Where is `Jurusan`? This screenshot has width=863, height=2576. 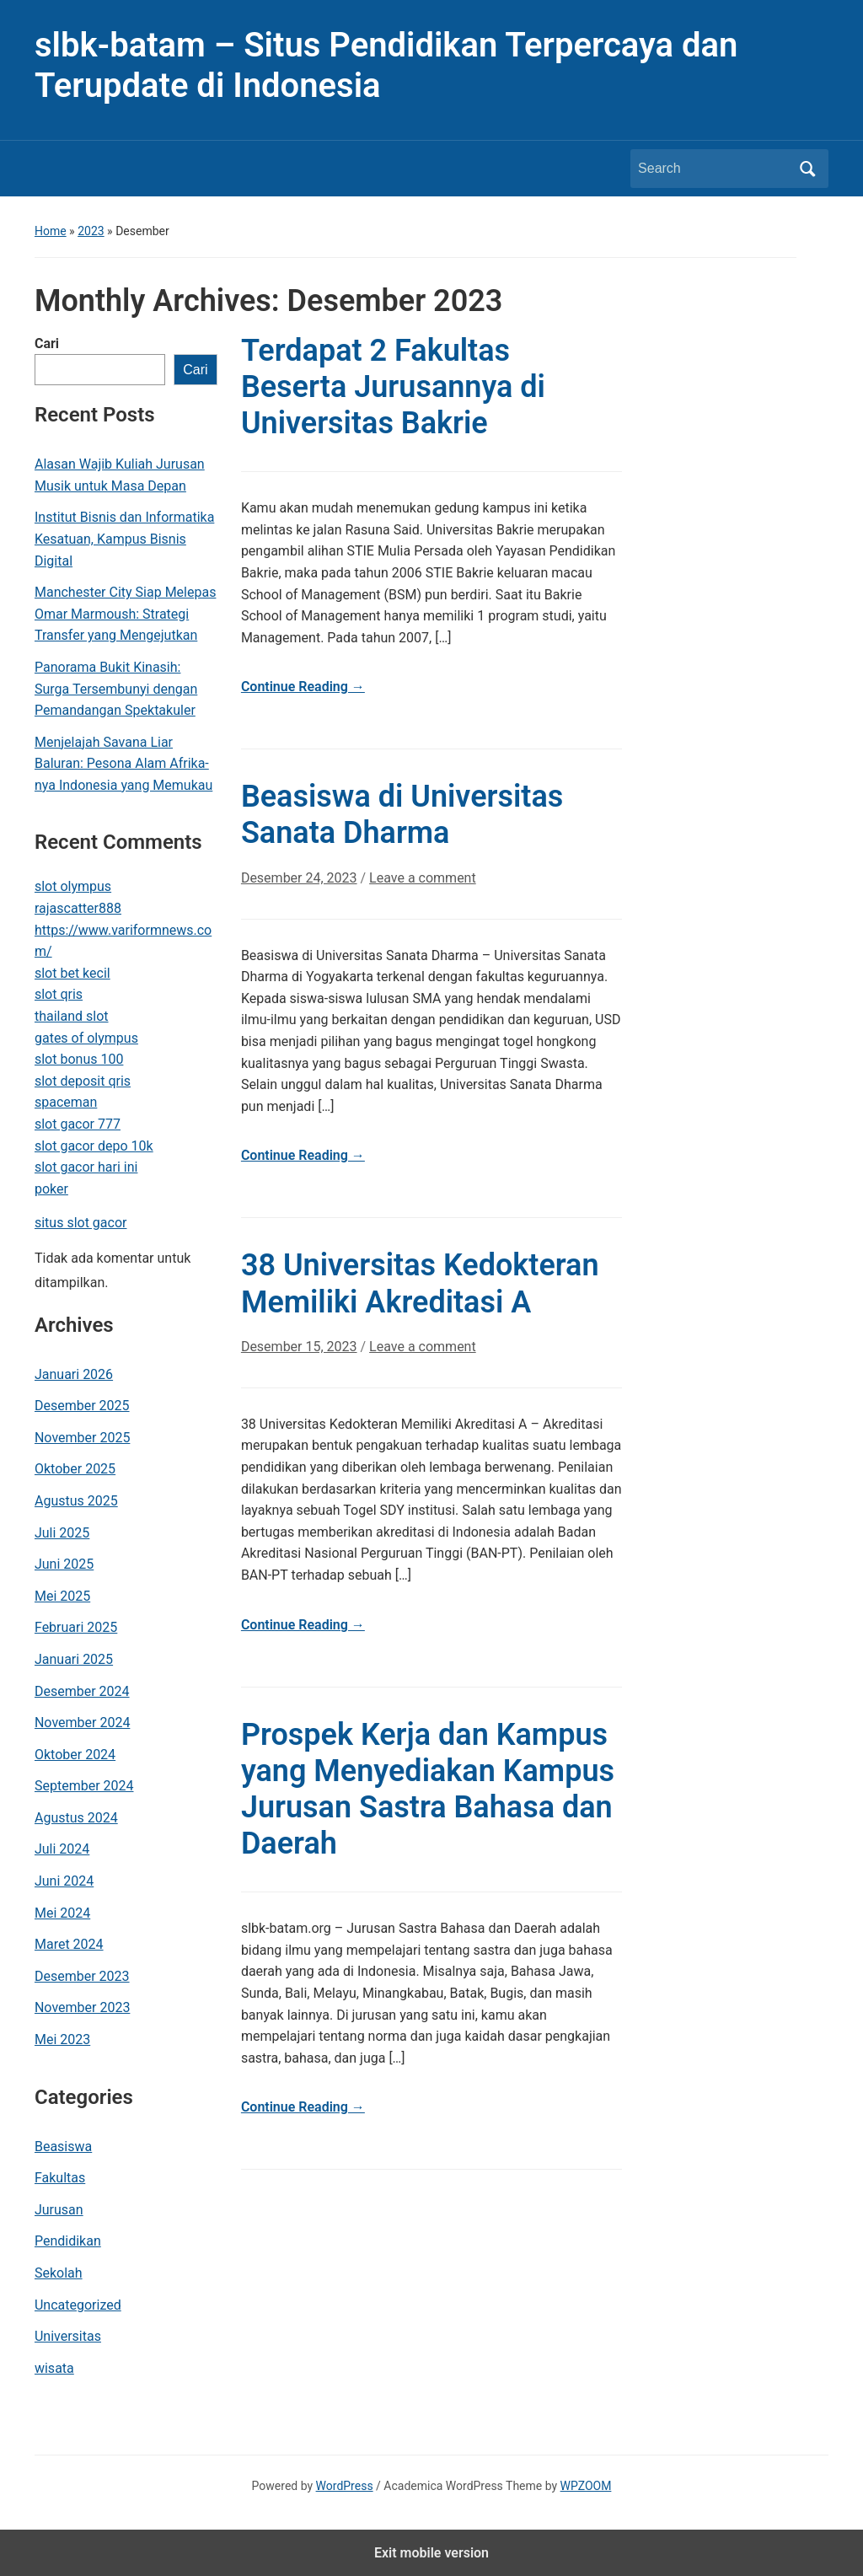 Jurusan is located at coordinates (59, 2210).